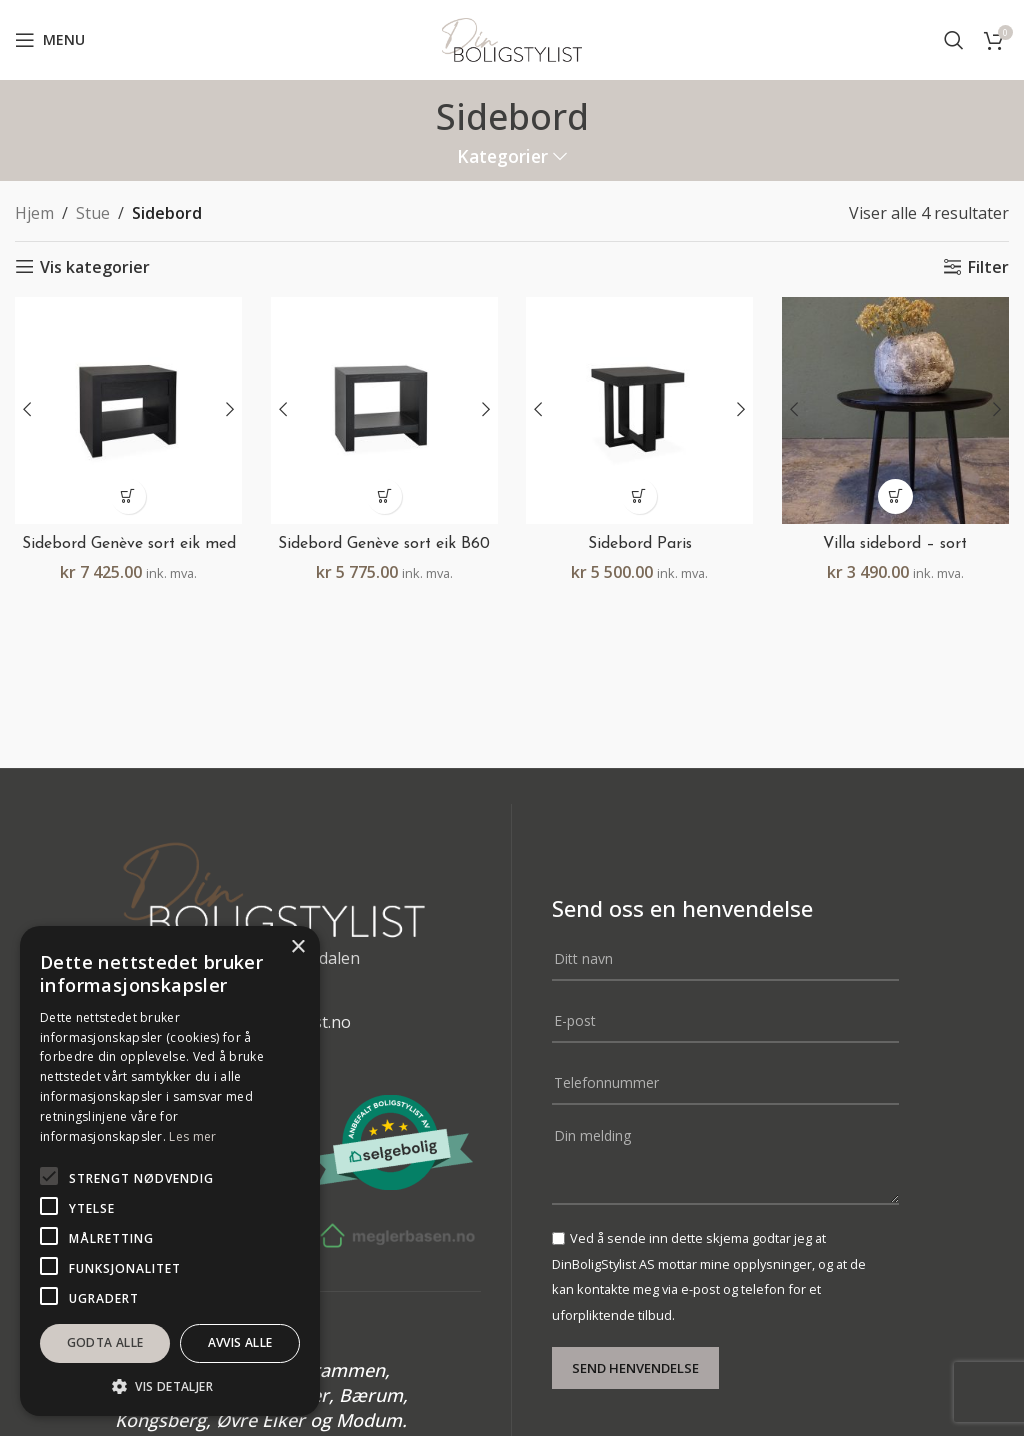  I want to click on Godta alle [button], so click(105, 1342).